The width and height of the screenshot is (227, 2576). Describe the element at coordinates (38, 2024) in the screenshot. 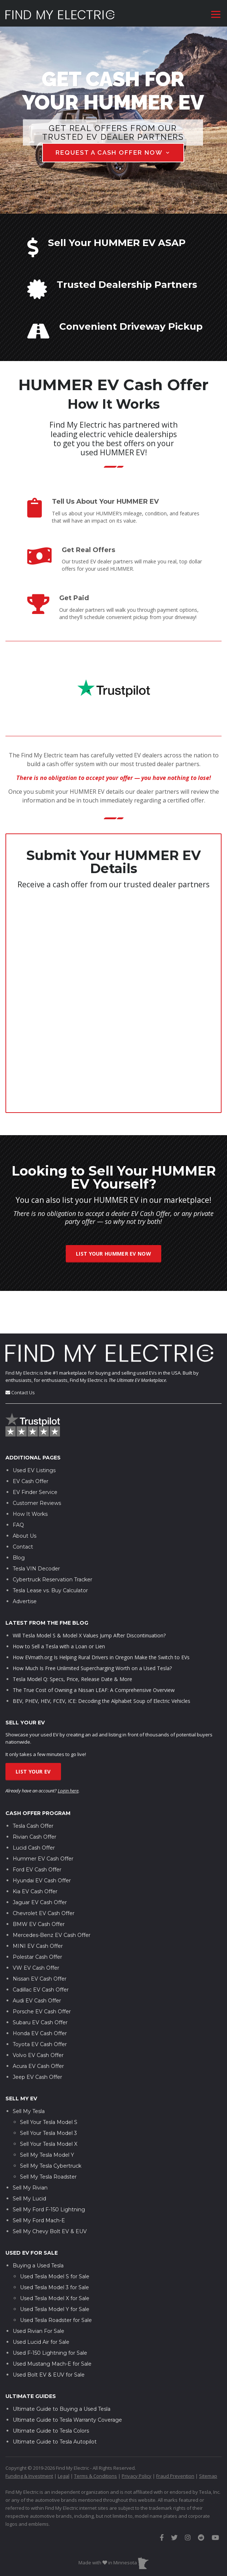

I see `Acura EV Cash Offer` at that location.